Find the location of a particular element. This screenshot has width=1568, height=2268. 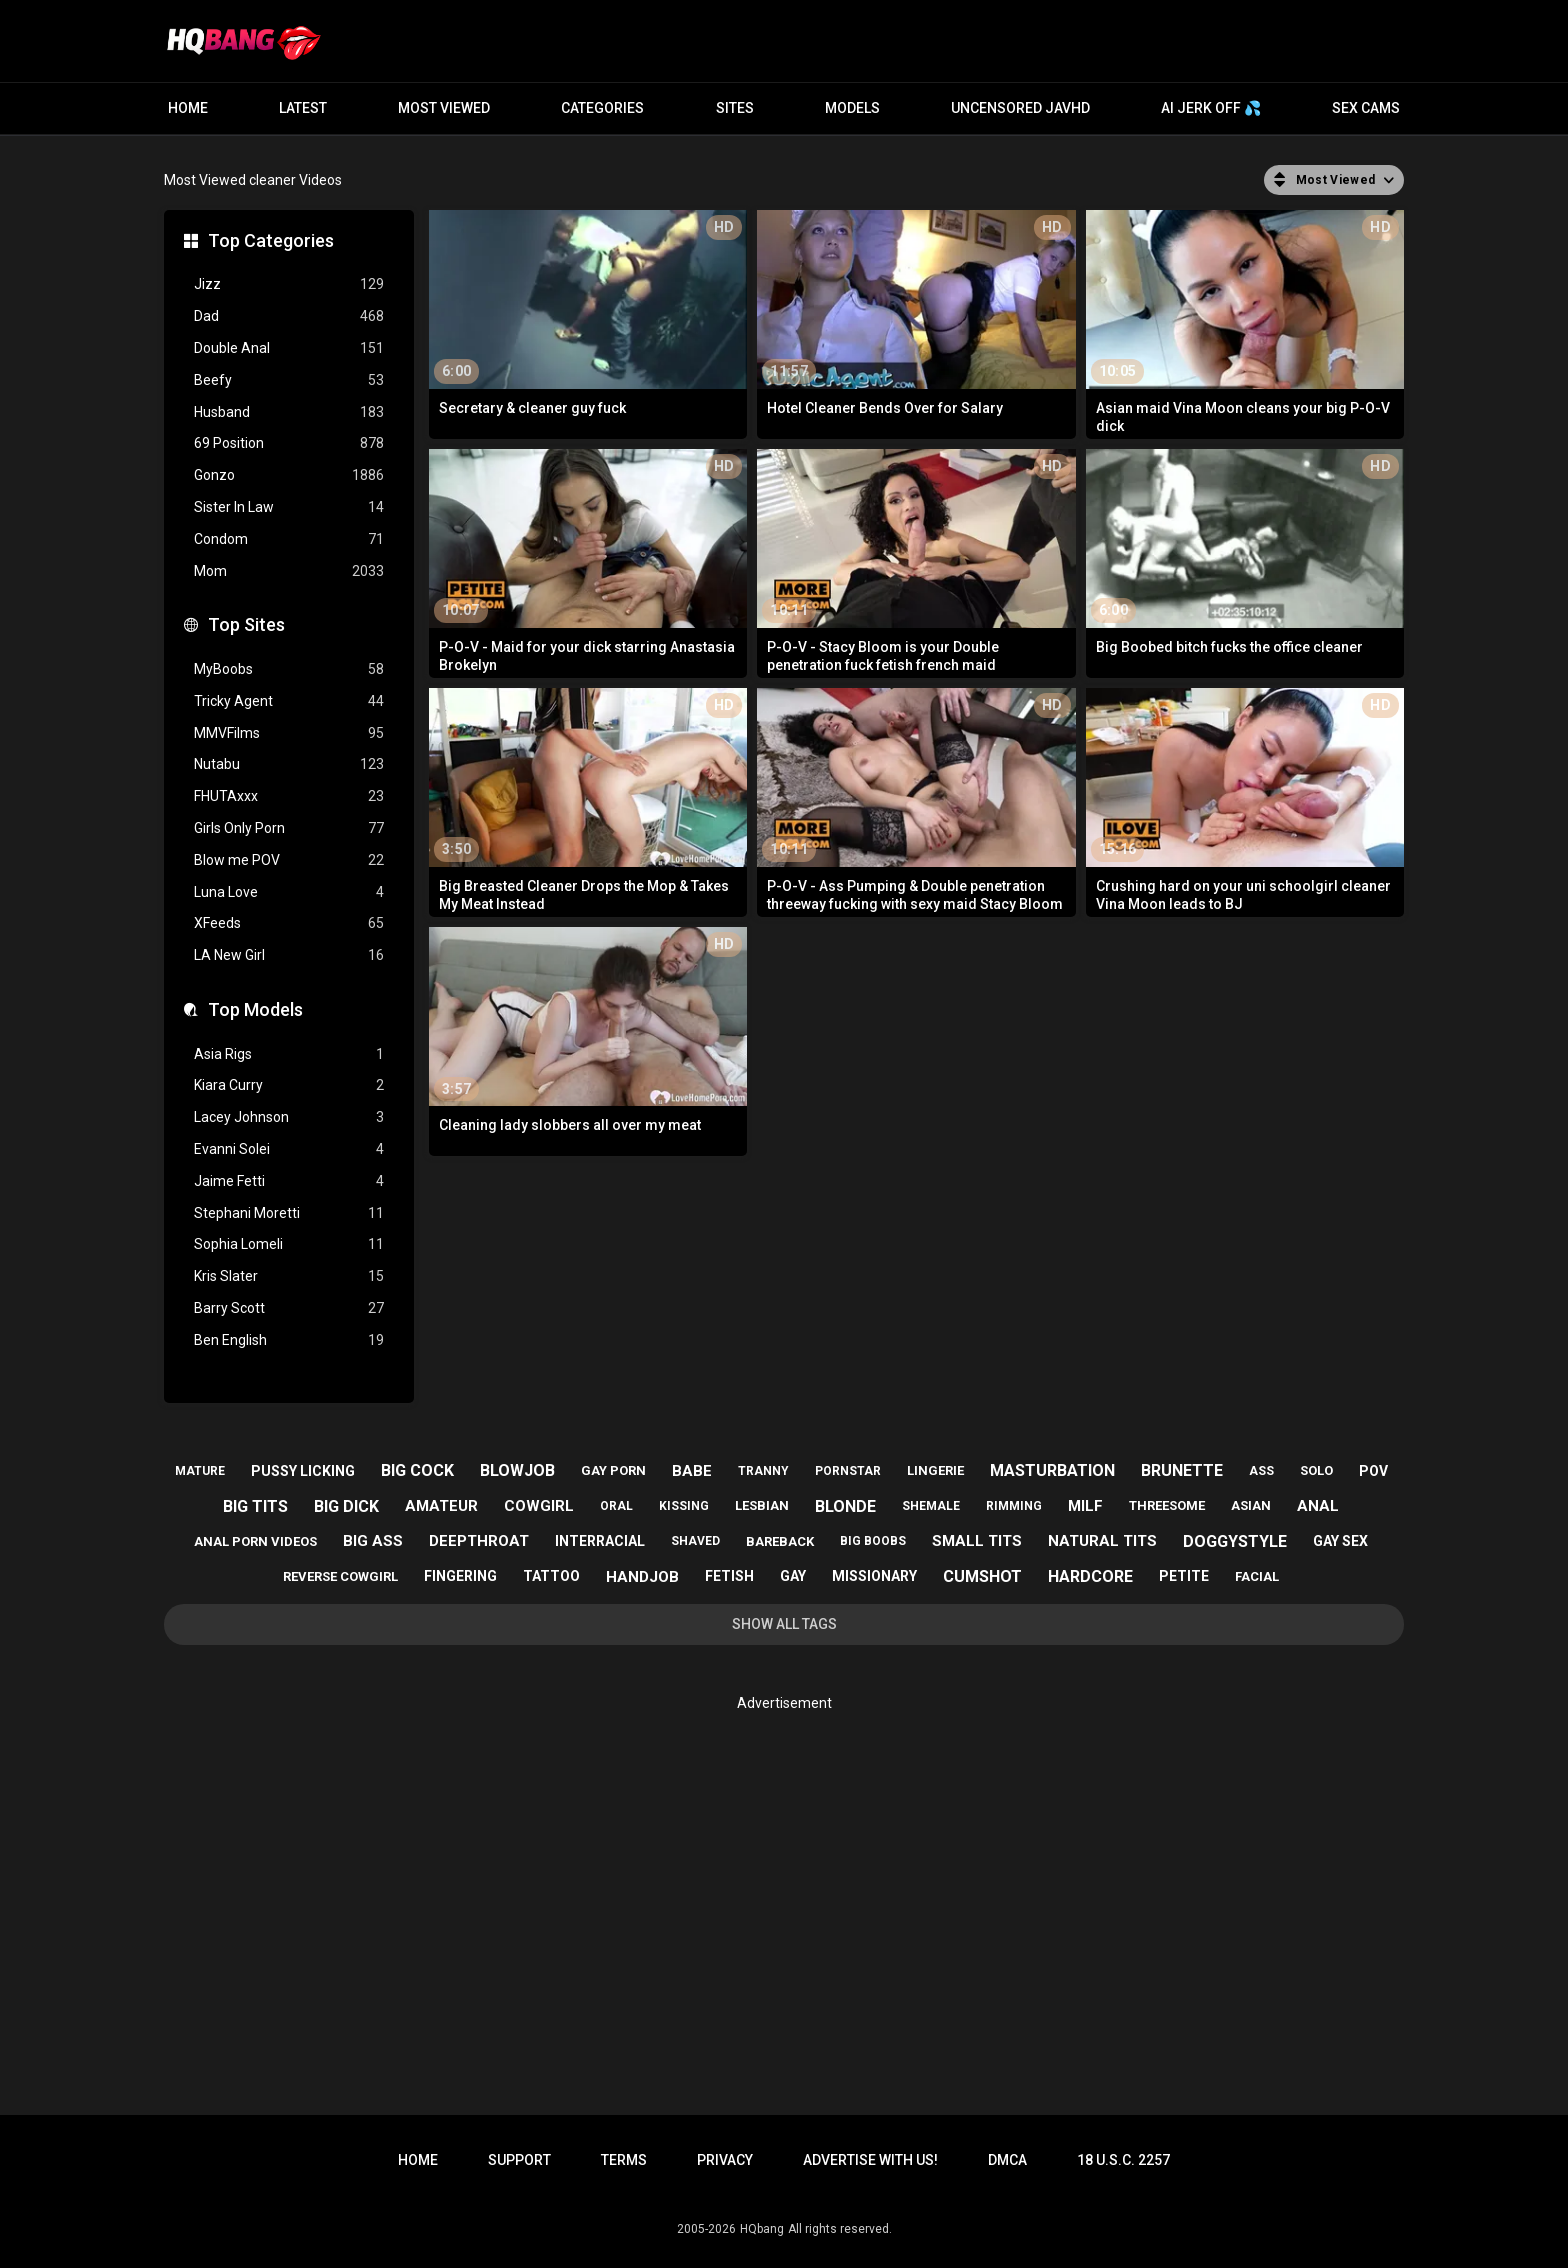

babe is located at coordinates (692, 1471).